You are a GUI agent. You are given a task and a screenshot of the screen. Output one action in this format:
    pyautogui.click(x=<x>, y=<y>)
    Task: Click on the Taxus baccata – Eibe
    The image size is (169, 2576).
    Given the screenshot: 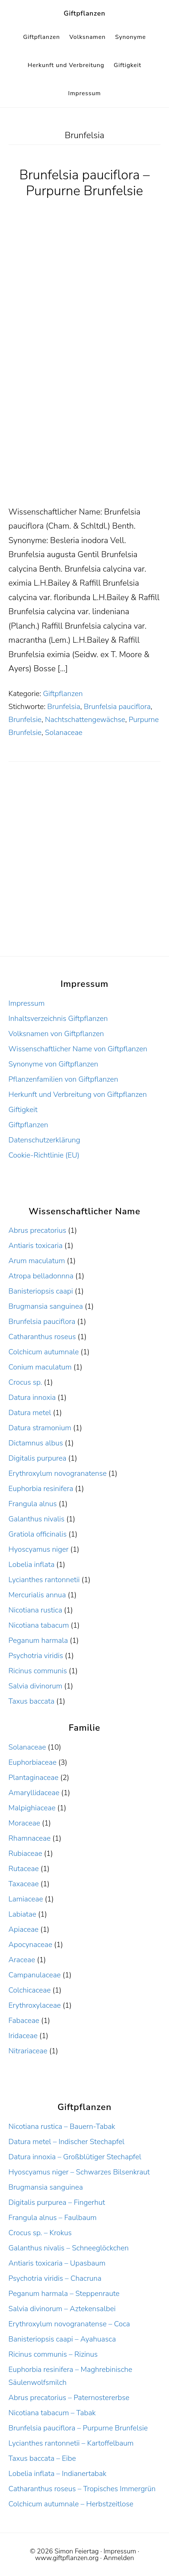 What is the action you would take?
    pyautogui.click(x=42, y=2458)
    